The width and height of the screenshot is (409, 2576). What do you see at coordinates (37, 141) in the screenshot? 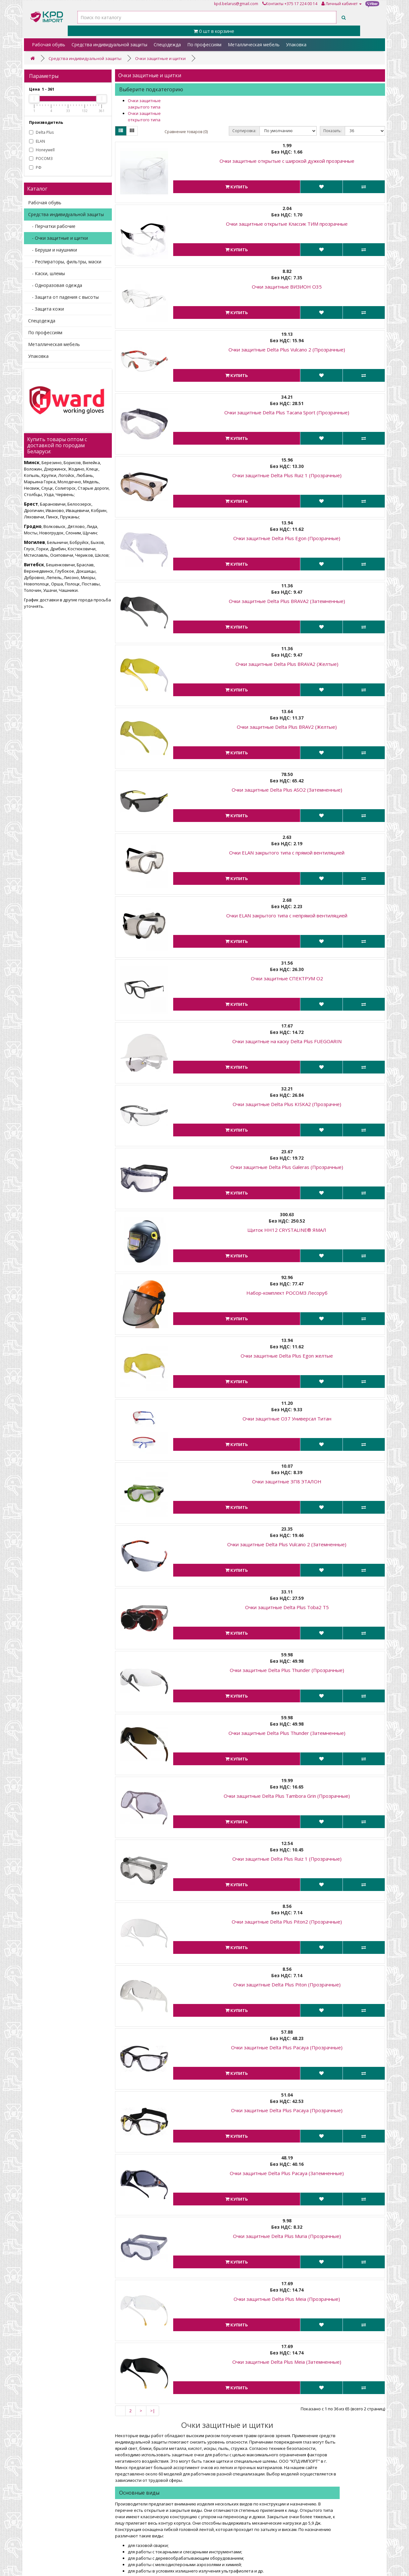
I see `ELAN` at bounding box center [37, 141].